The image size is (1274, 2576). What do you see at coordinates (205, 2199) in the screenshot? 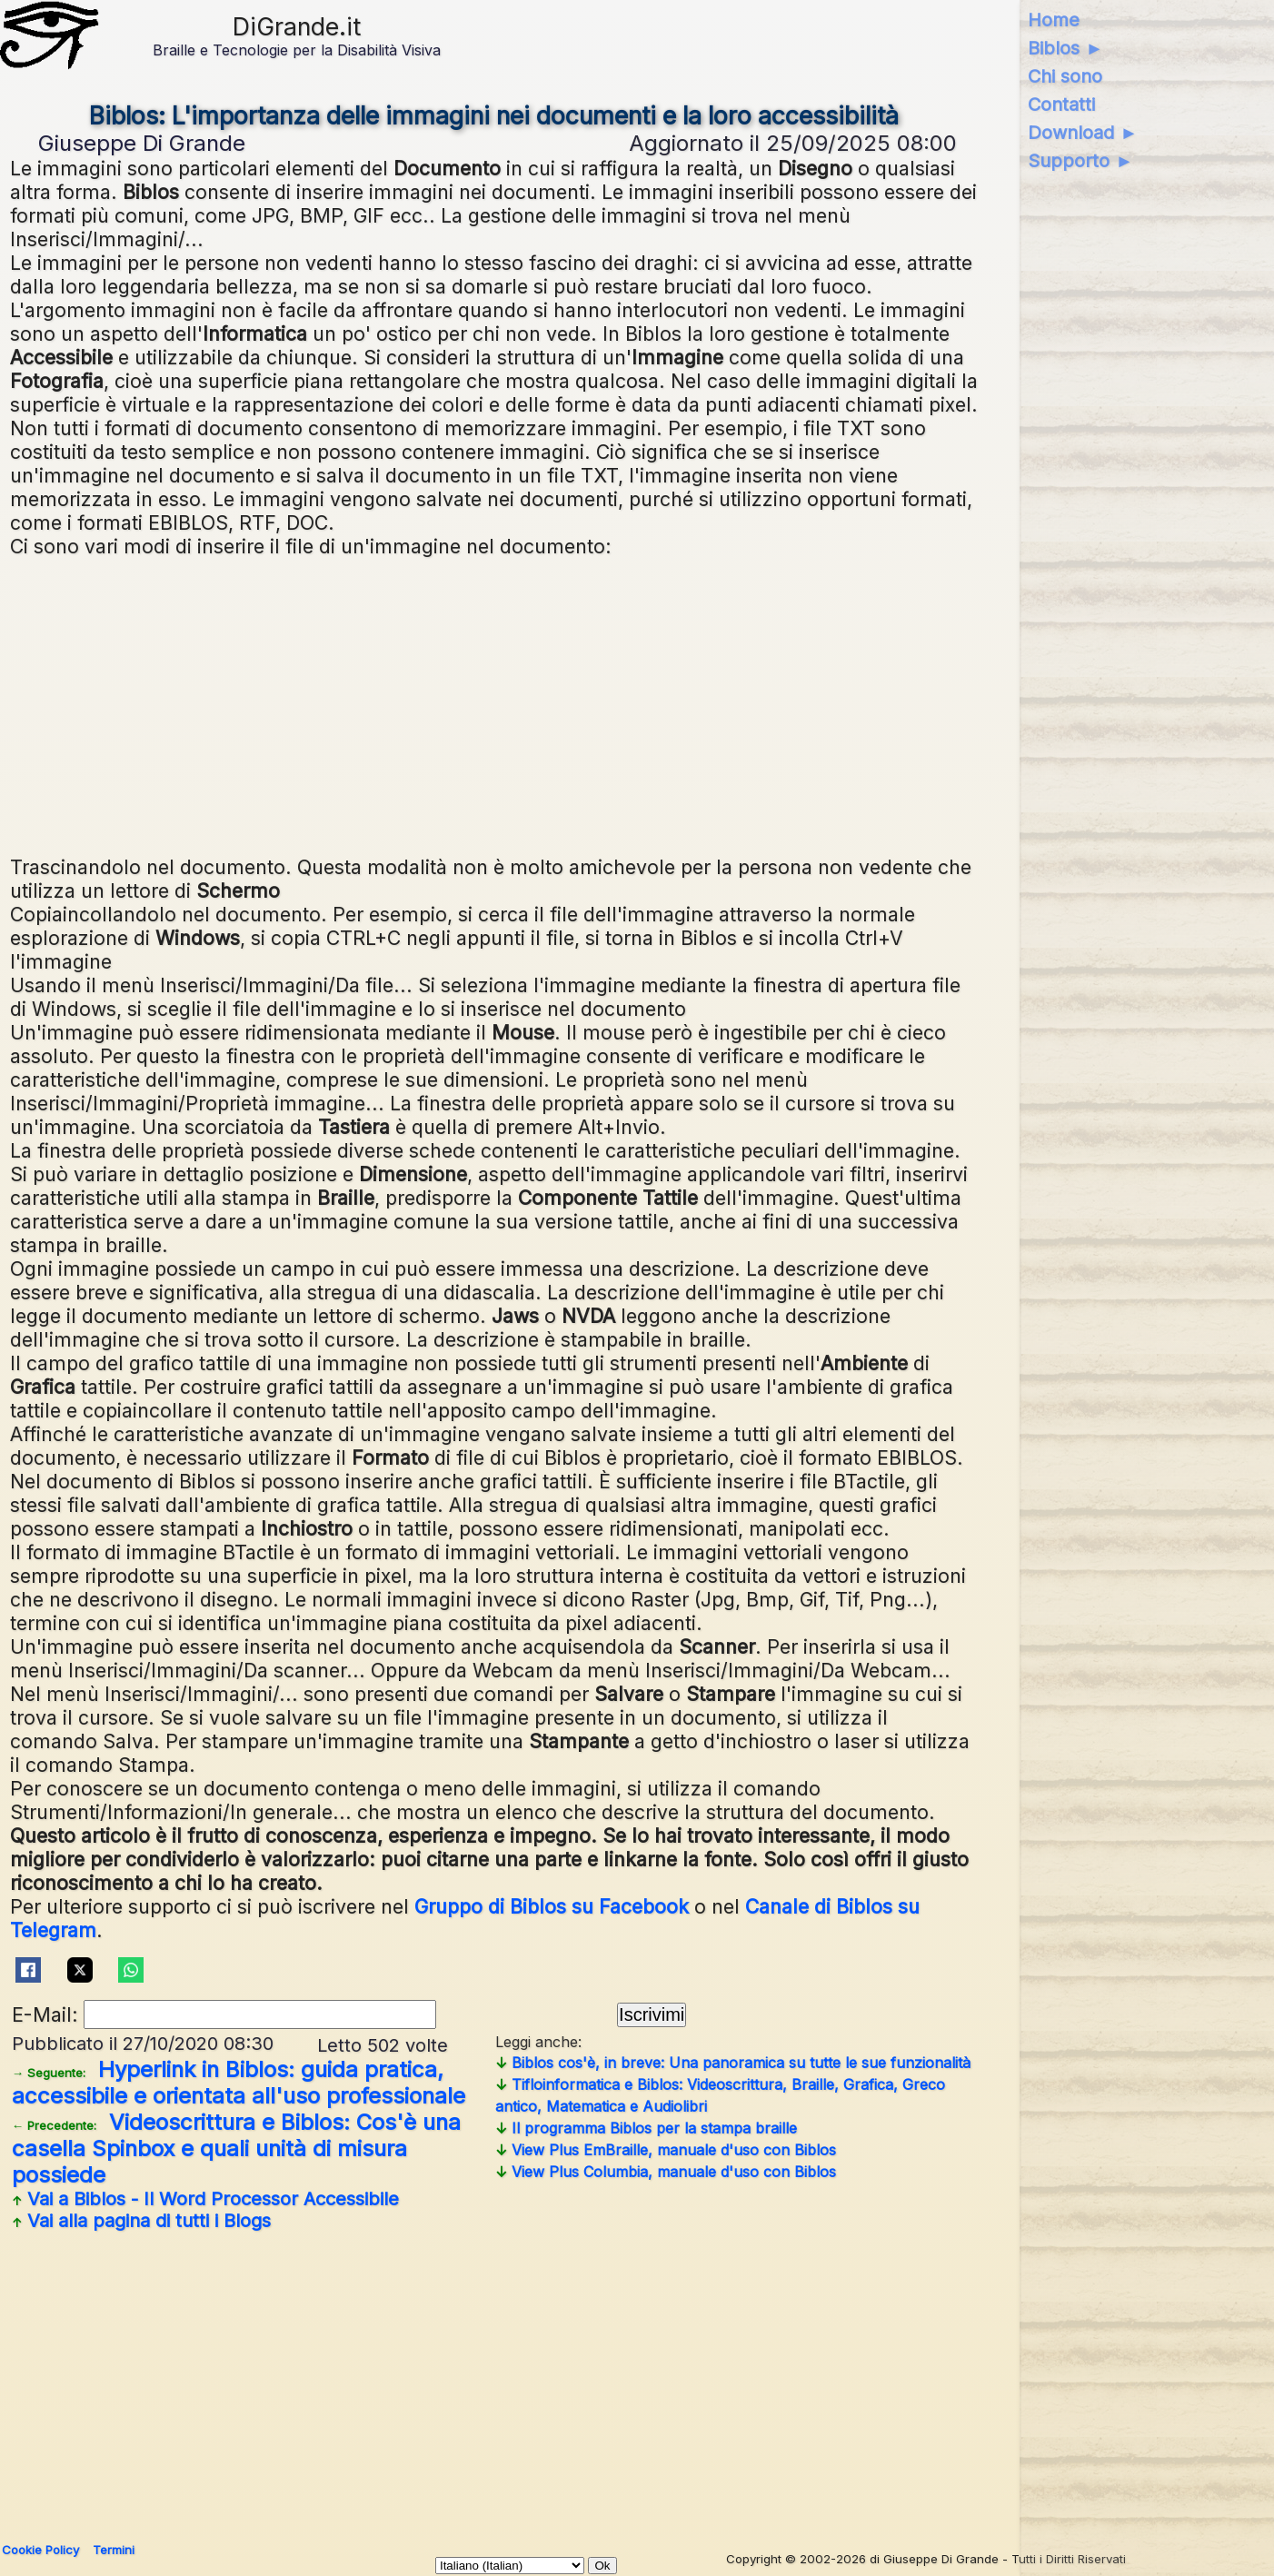
I see `Vai a` at bounding box center [205, 2199].